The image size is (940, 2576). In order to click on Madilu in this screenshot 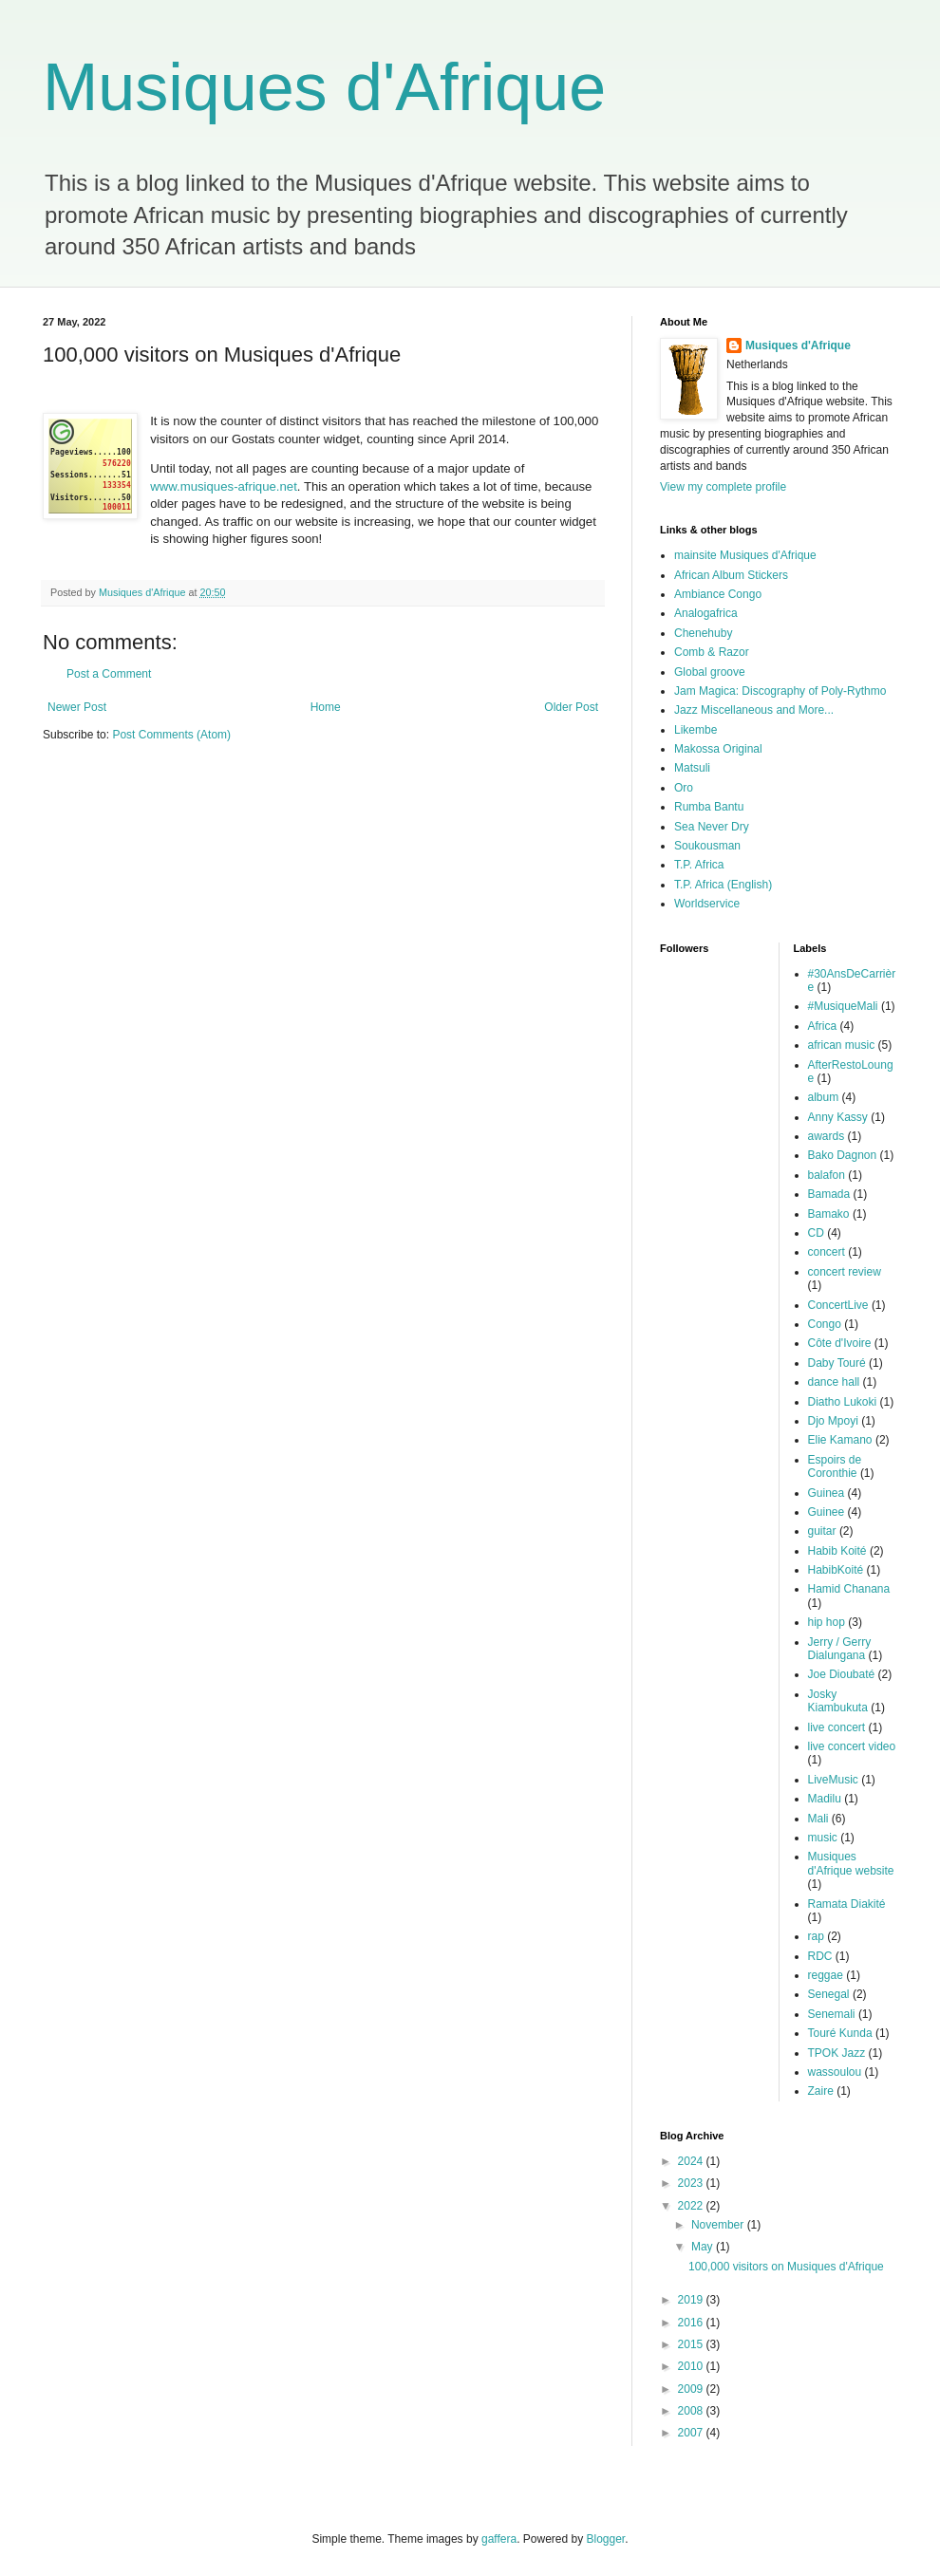, I will do `click(824, 1798)`.